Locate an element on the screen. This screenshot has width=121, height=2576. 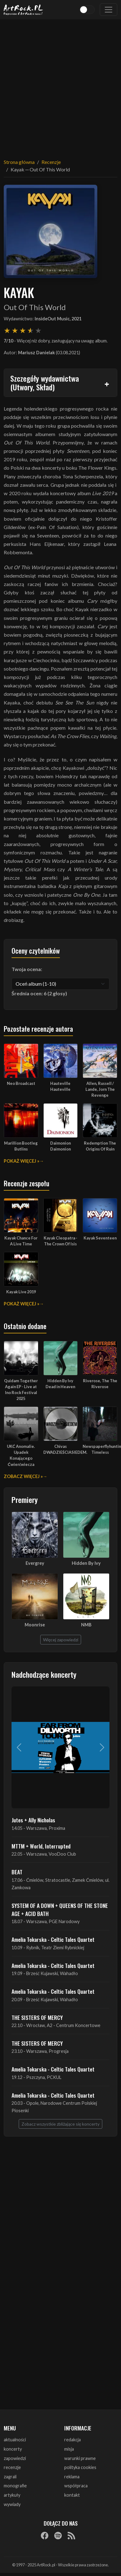
koncerty is located at coordinates (13, 2449).